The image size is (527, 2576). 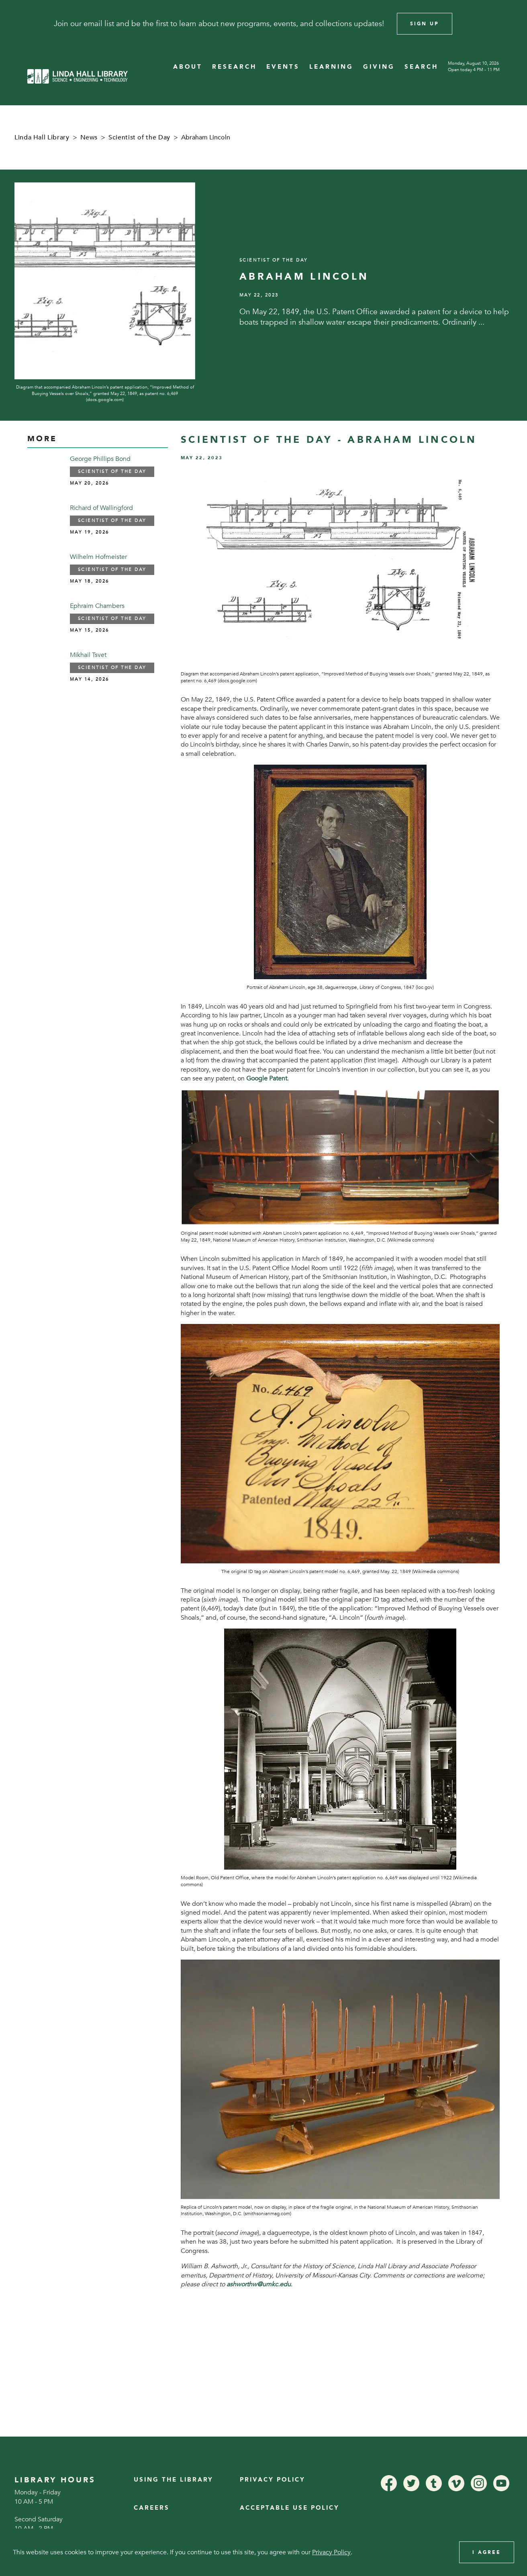 What do you see at coordinates (486, 2552) in the screenshot?
I see `I Agree` at bounding box center [486, 2552].